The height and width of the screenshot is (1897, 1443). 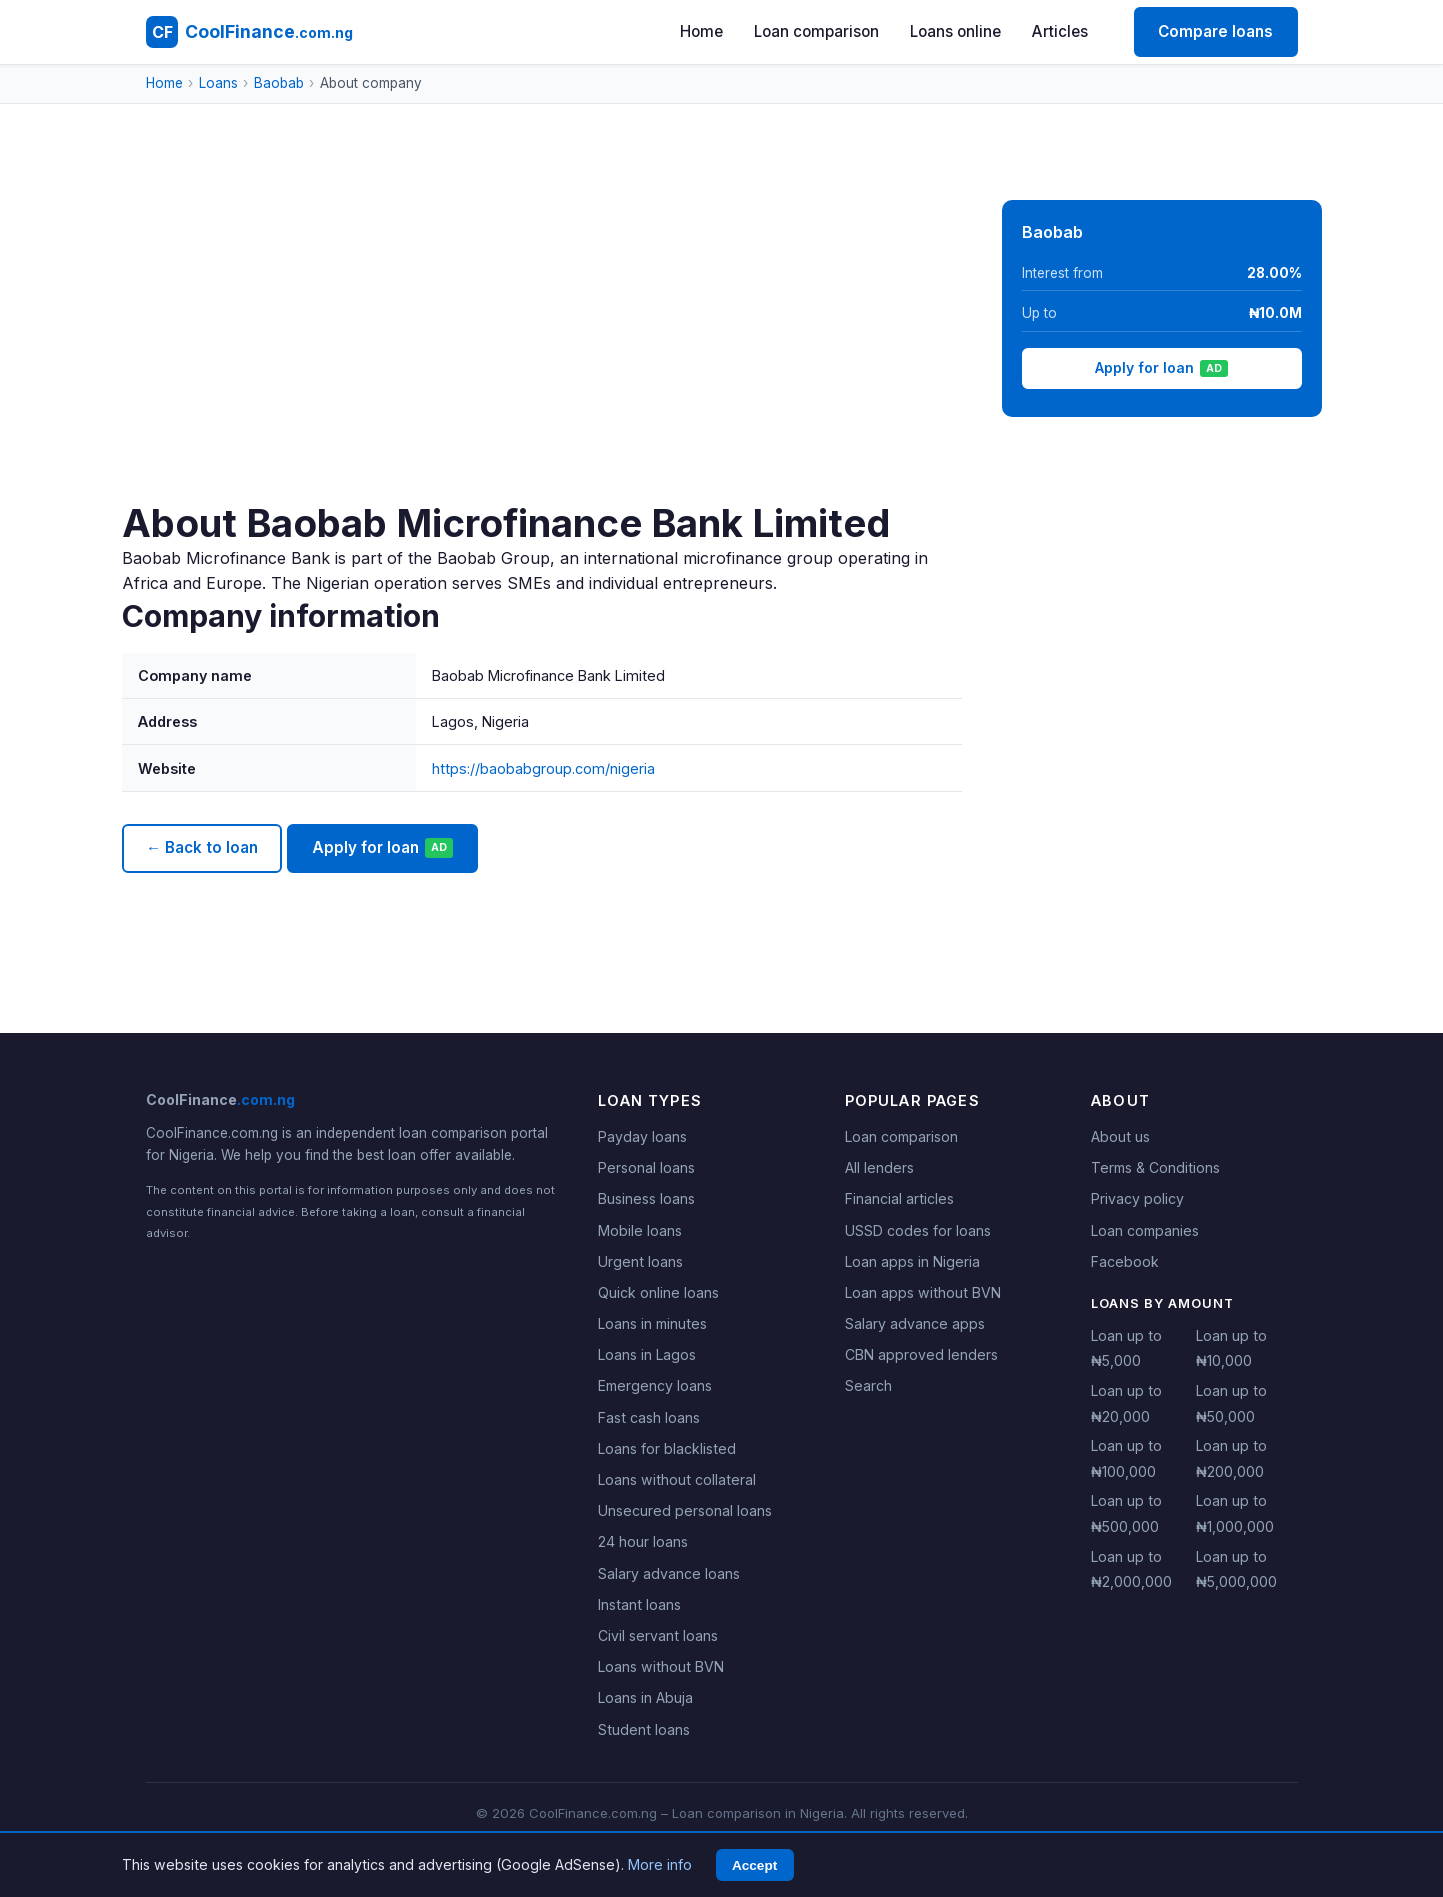 What do you see at coordinates (868, 1385) in the screenshot?
I see `Search` at bounding box center [868, 1385].